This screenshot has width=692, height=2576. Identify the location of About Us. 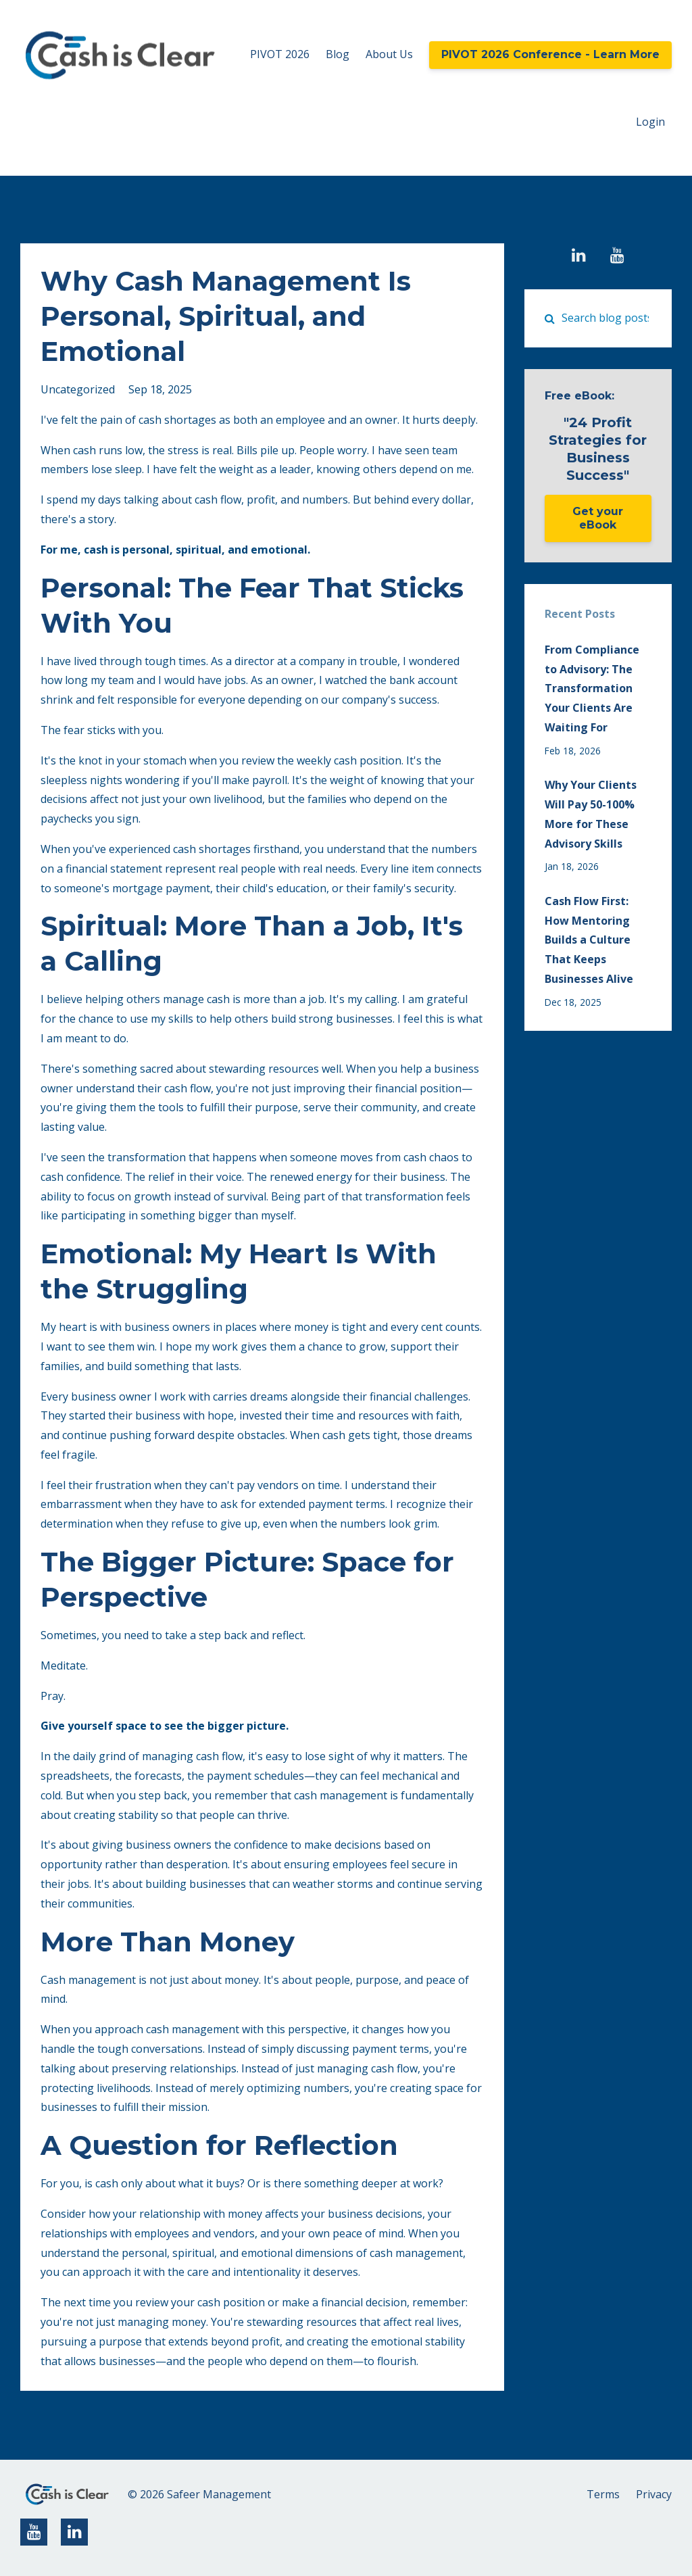
(389, 54).